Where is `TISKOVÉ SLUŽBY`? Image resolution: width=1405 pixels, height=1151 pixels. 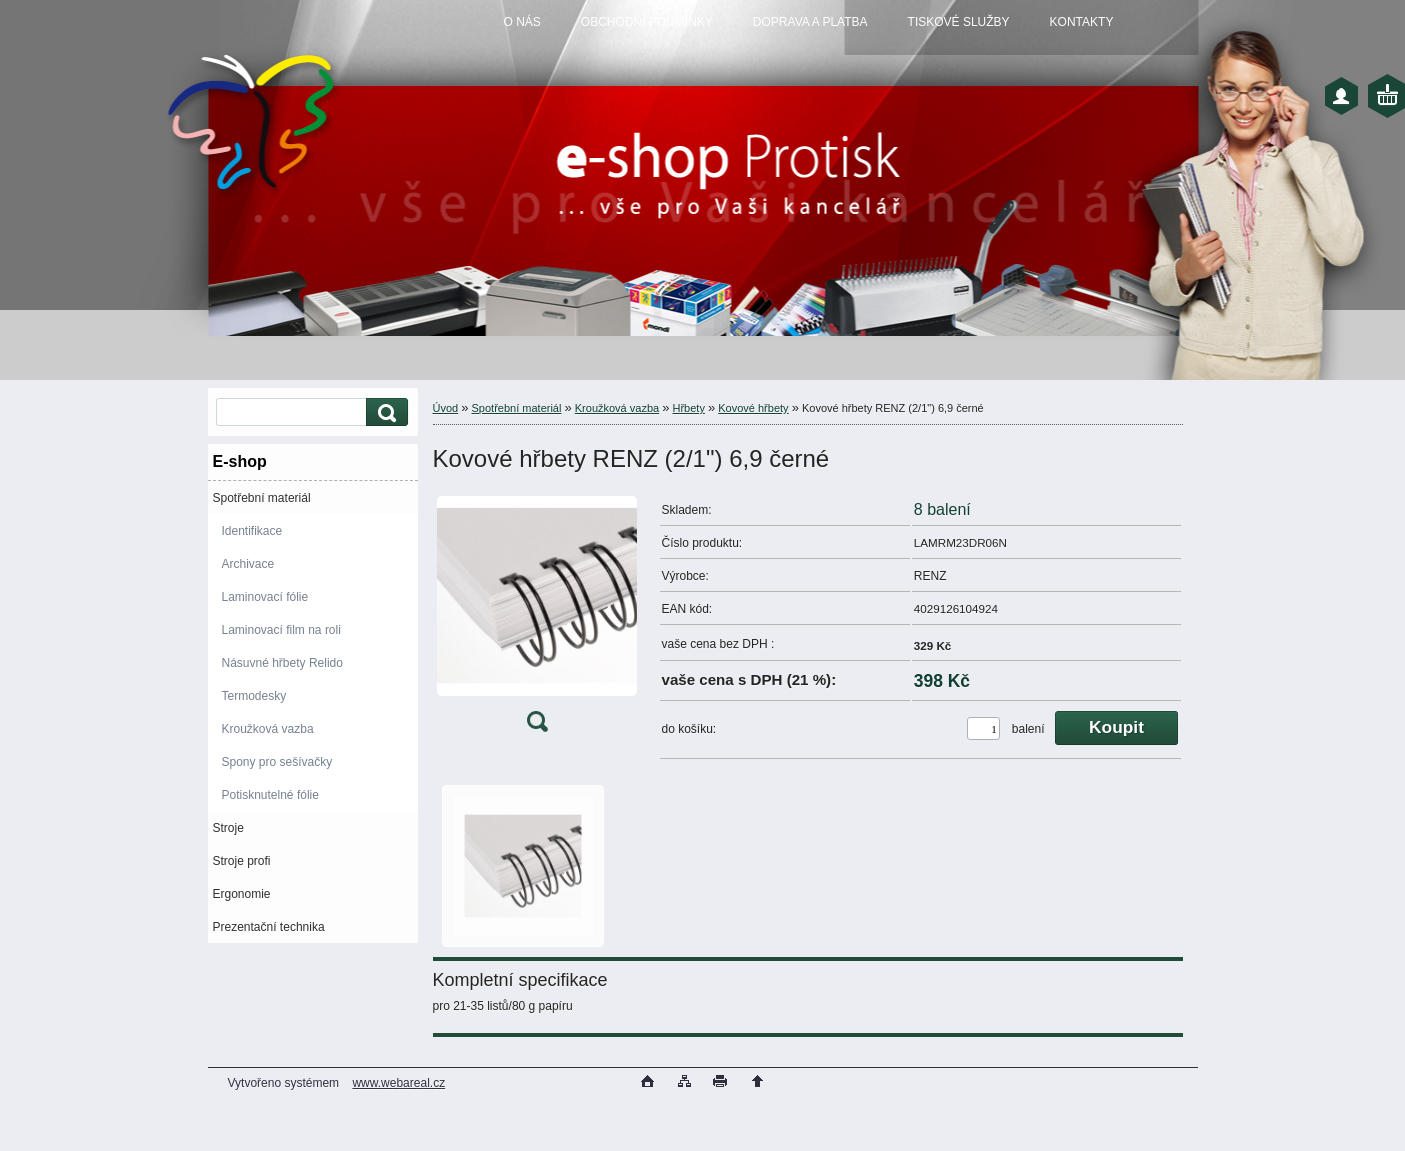
TISKOVÉ SLUŽBY is located at coordinates (959, 22).